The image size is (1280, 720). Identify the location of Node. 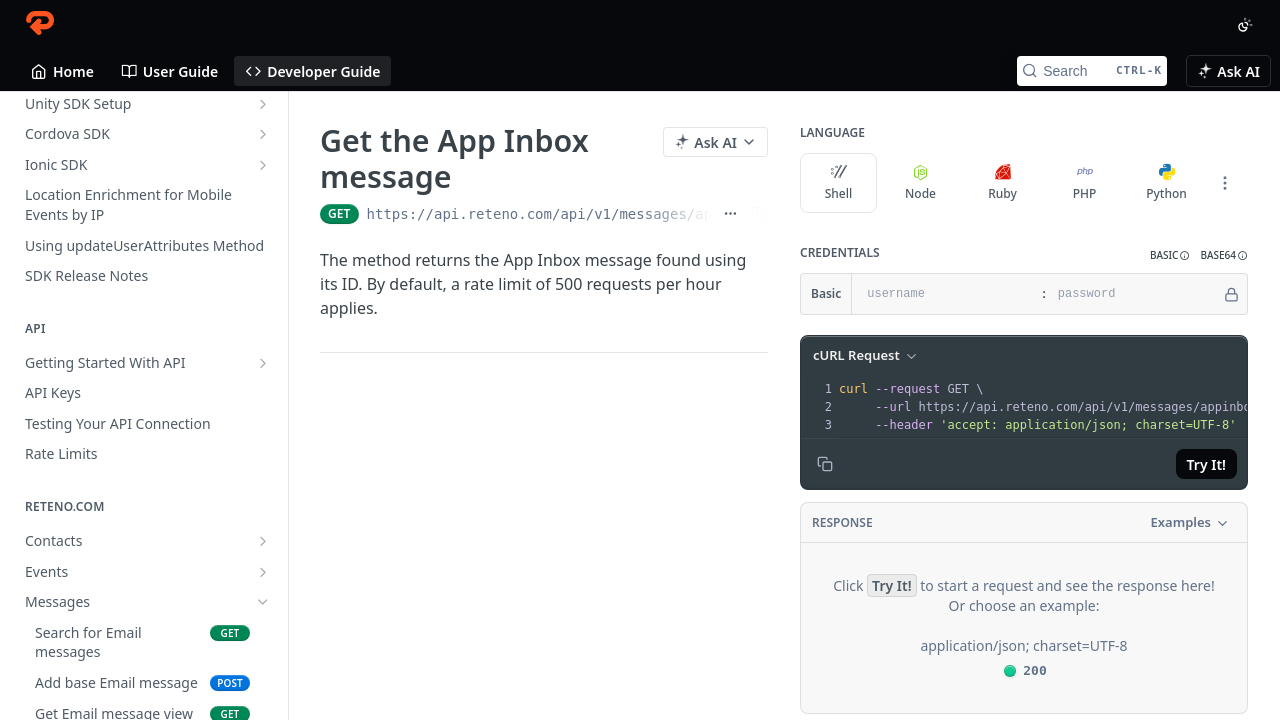
(920, 183).